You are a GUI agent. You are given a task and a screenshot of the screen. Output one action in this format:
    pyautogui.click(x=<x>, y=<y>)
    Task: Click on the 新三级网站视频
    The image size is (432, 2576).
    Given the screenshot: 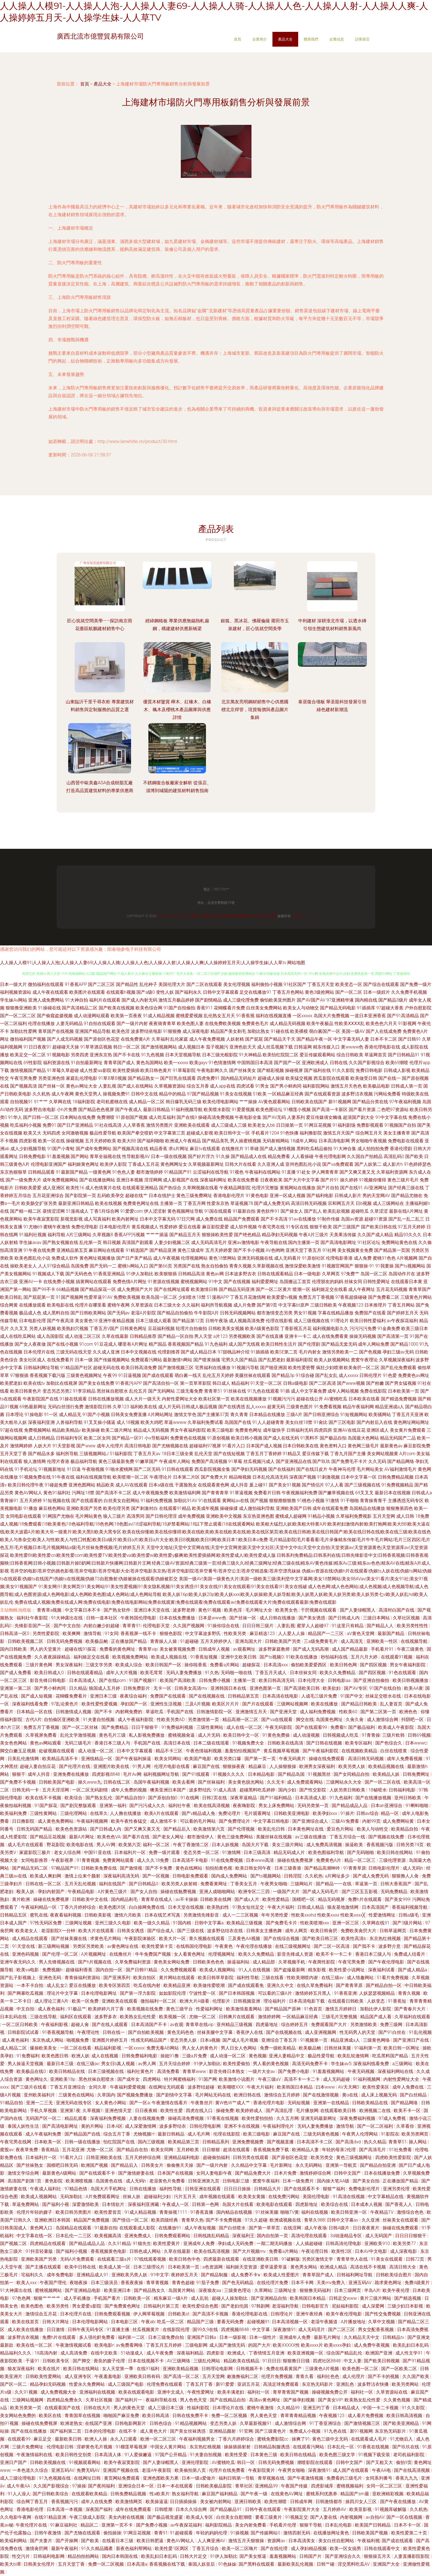 What is the action you would take?
    pyautogui.click(x=54, y=1946)
    